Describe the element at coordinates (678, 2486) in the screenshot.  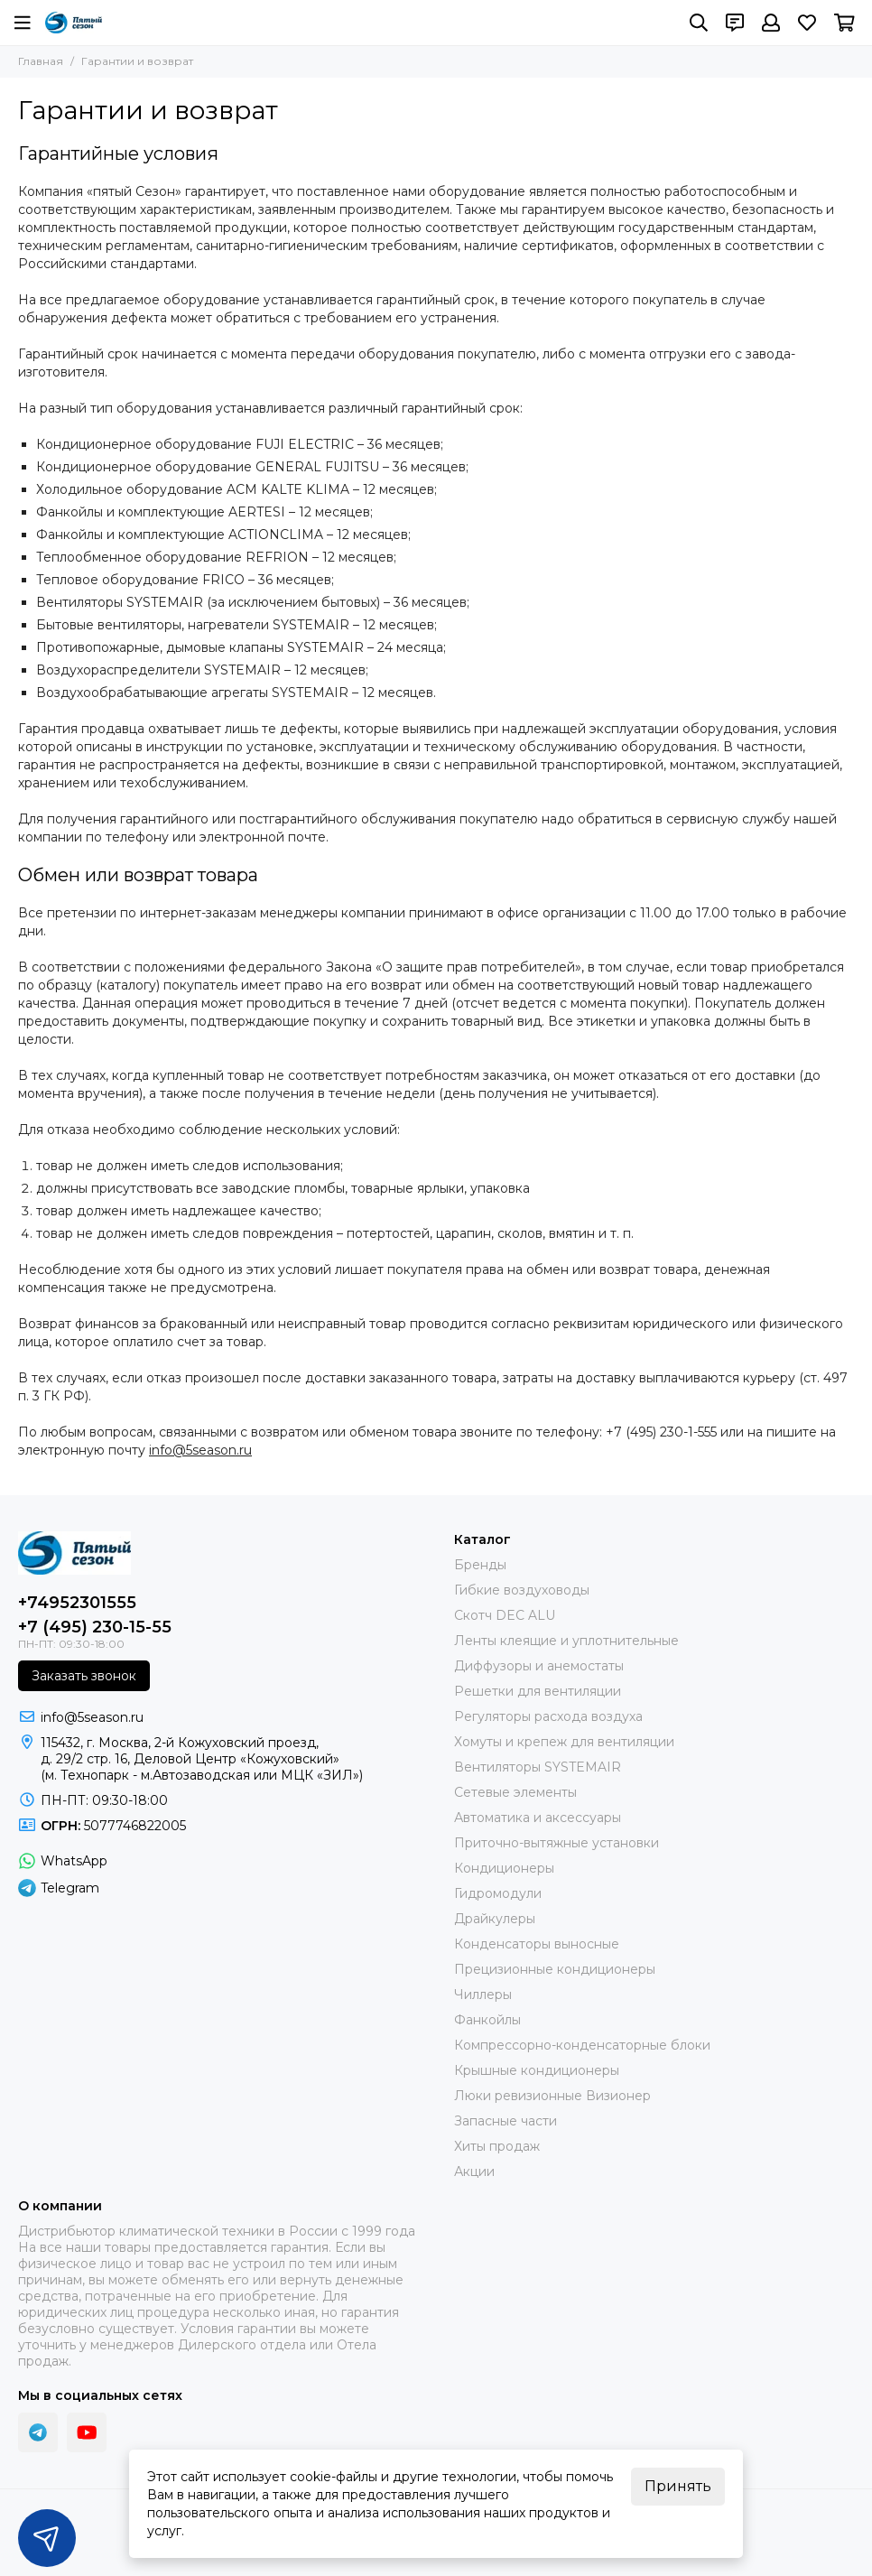
I see `Принять` at that location.